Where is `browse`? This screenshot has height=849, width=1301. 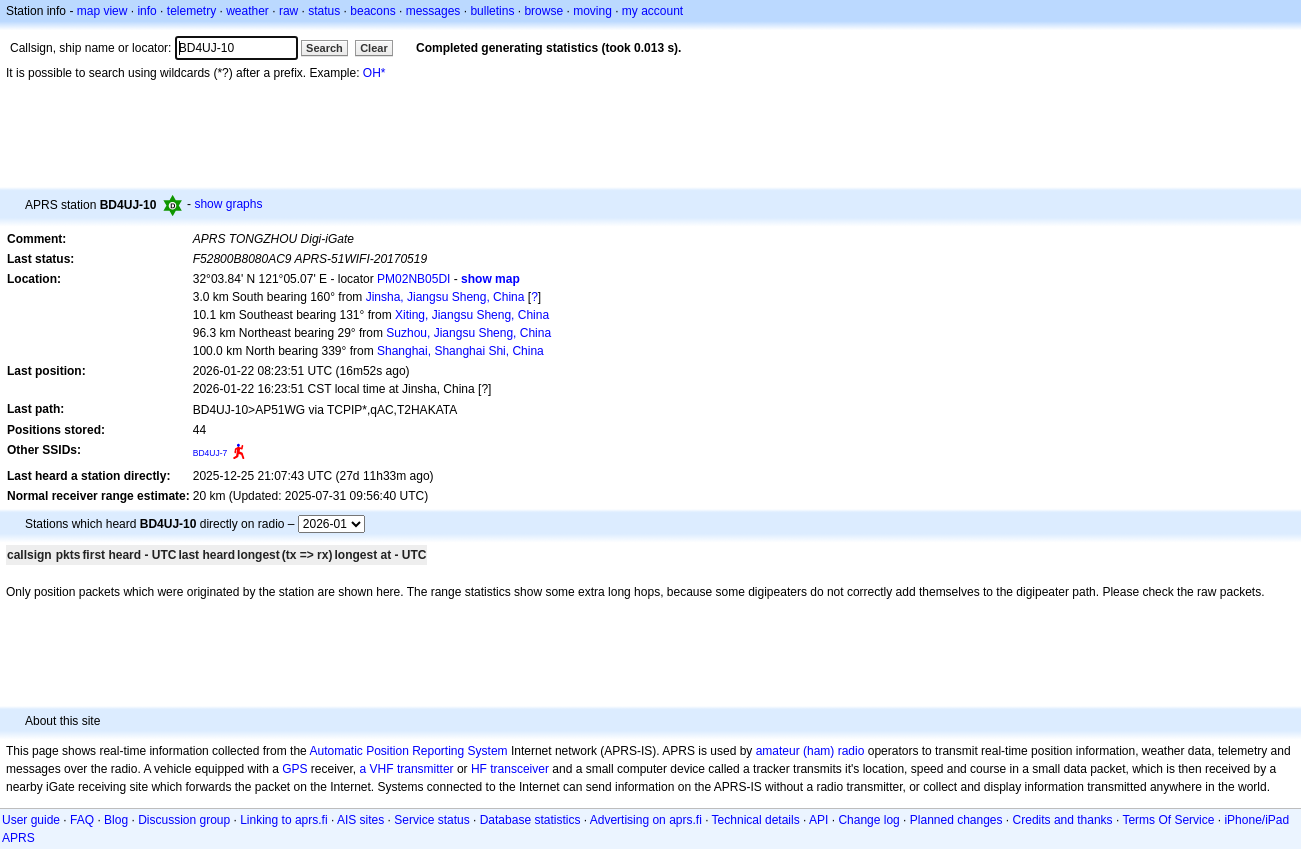
browse is located at coordinates (543, 11).